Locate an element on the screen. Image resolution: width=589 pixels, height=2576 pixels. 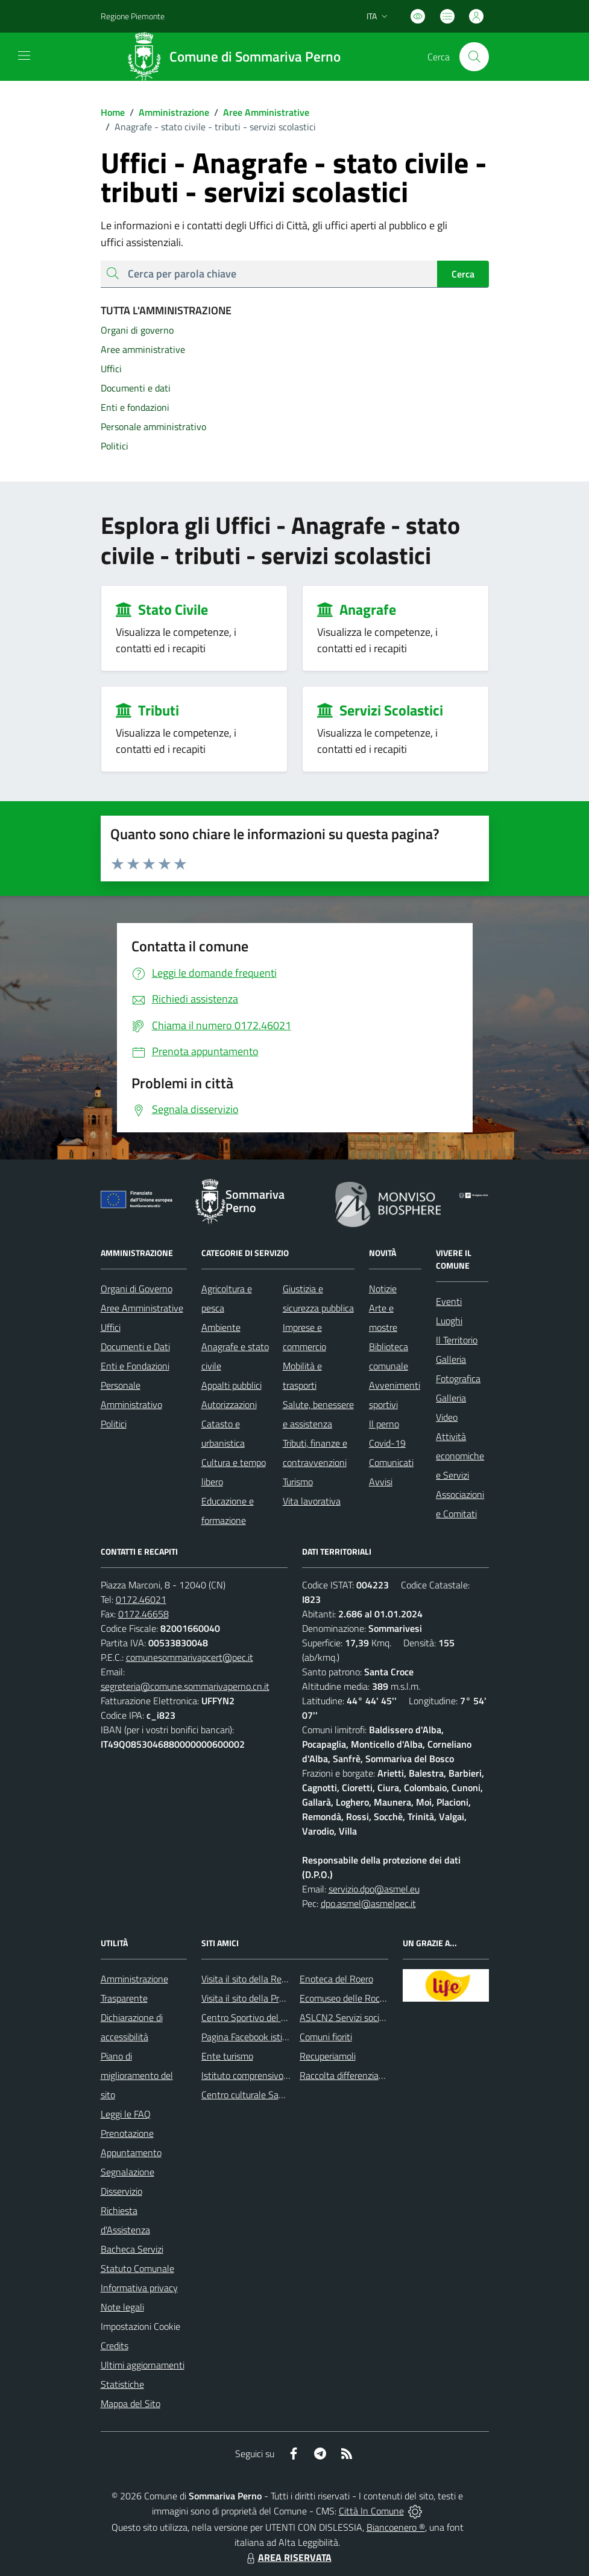
Bacheca Servizi is located at coordinates (132, 2249).